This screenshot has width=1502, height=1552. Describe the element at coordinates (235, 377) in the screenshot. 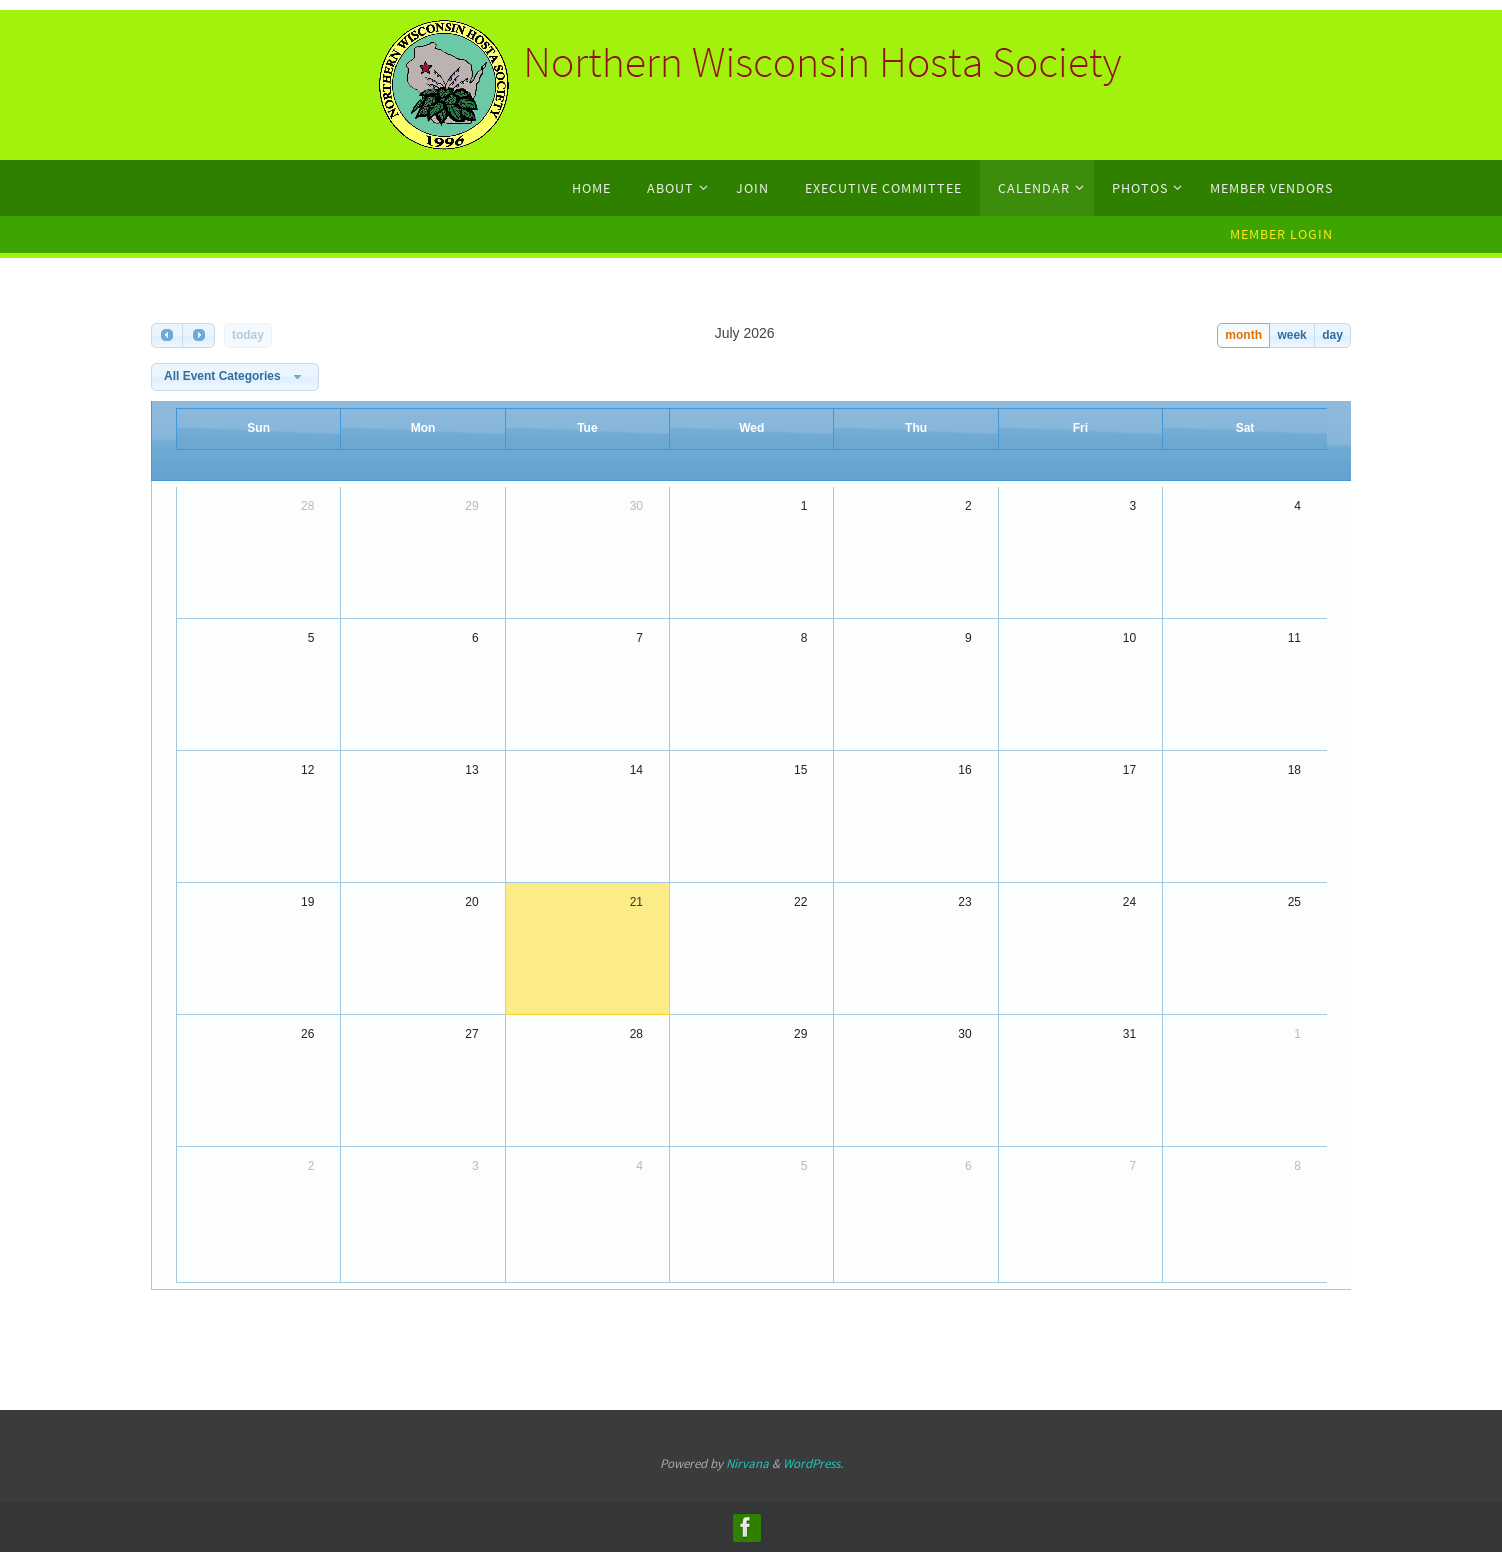

I see `[combobox]` at that location.